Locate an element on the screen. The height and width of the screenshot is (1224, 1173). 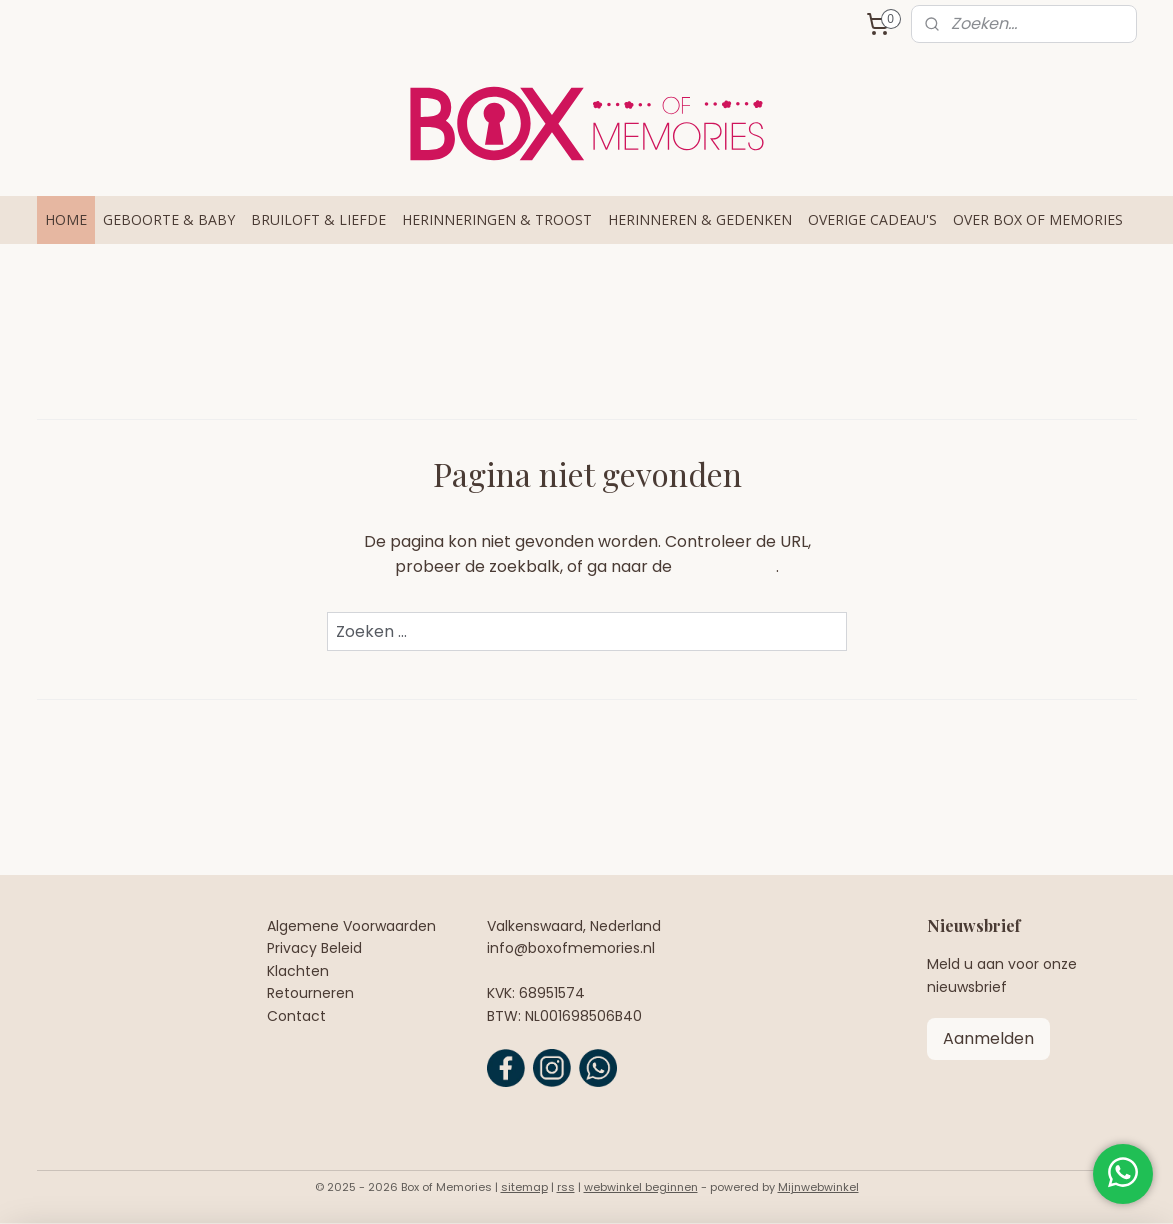
BRUILOFT & LIEFDE is located at coordinates (318, 219).